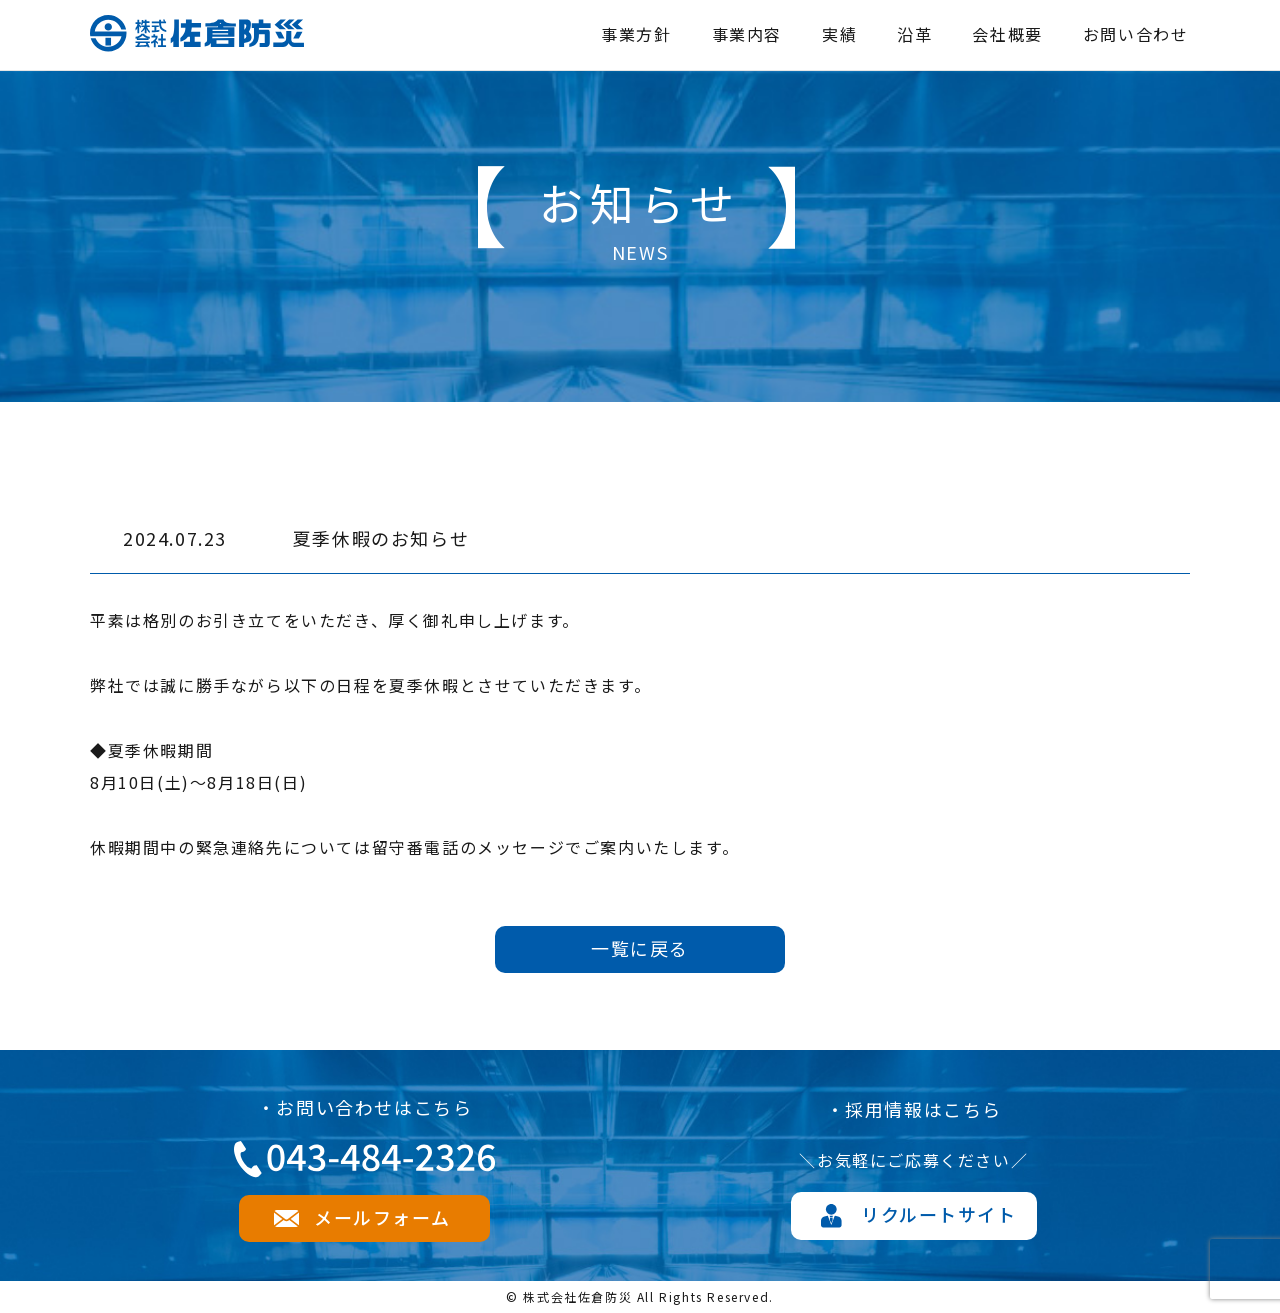 The width and height of the screenshot is (1280, 1313). I want to click on 会社概要, so click(1007, 34).